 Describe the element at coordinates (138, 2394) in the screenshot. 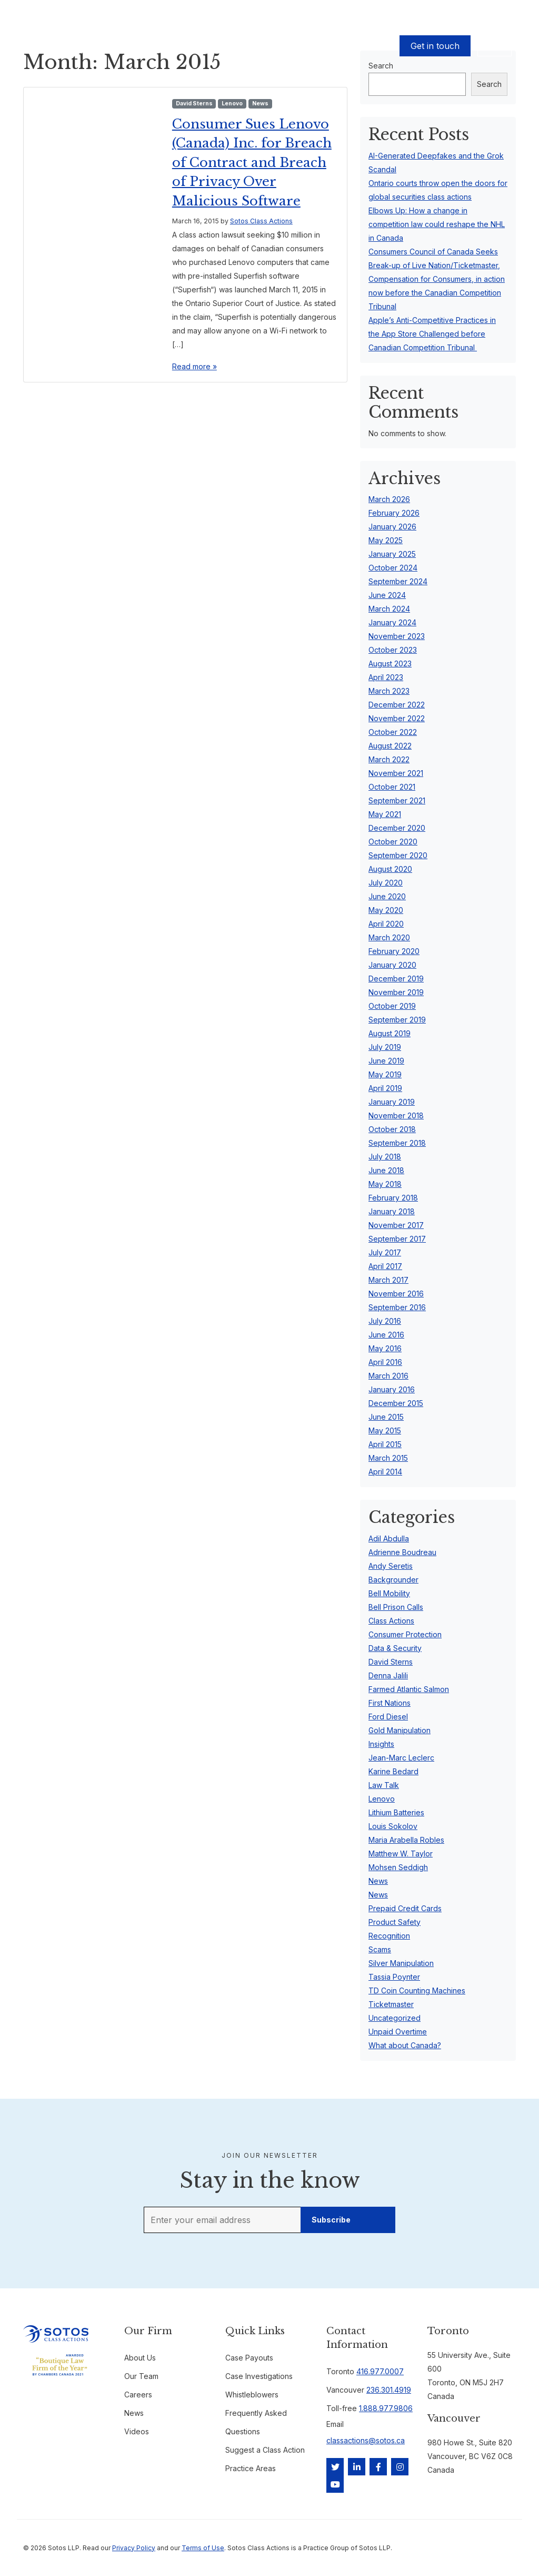

I see `Careers` at that location.